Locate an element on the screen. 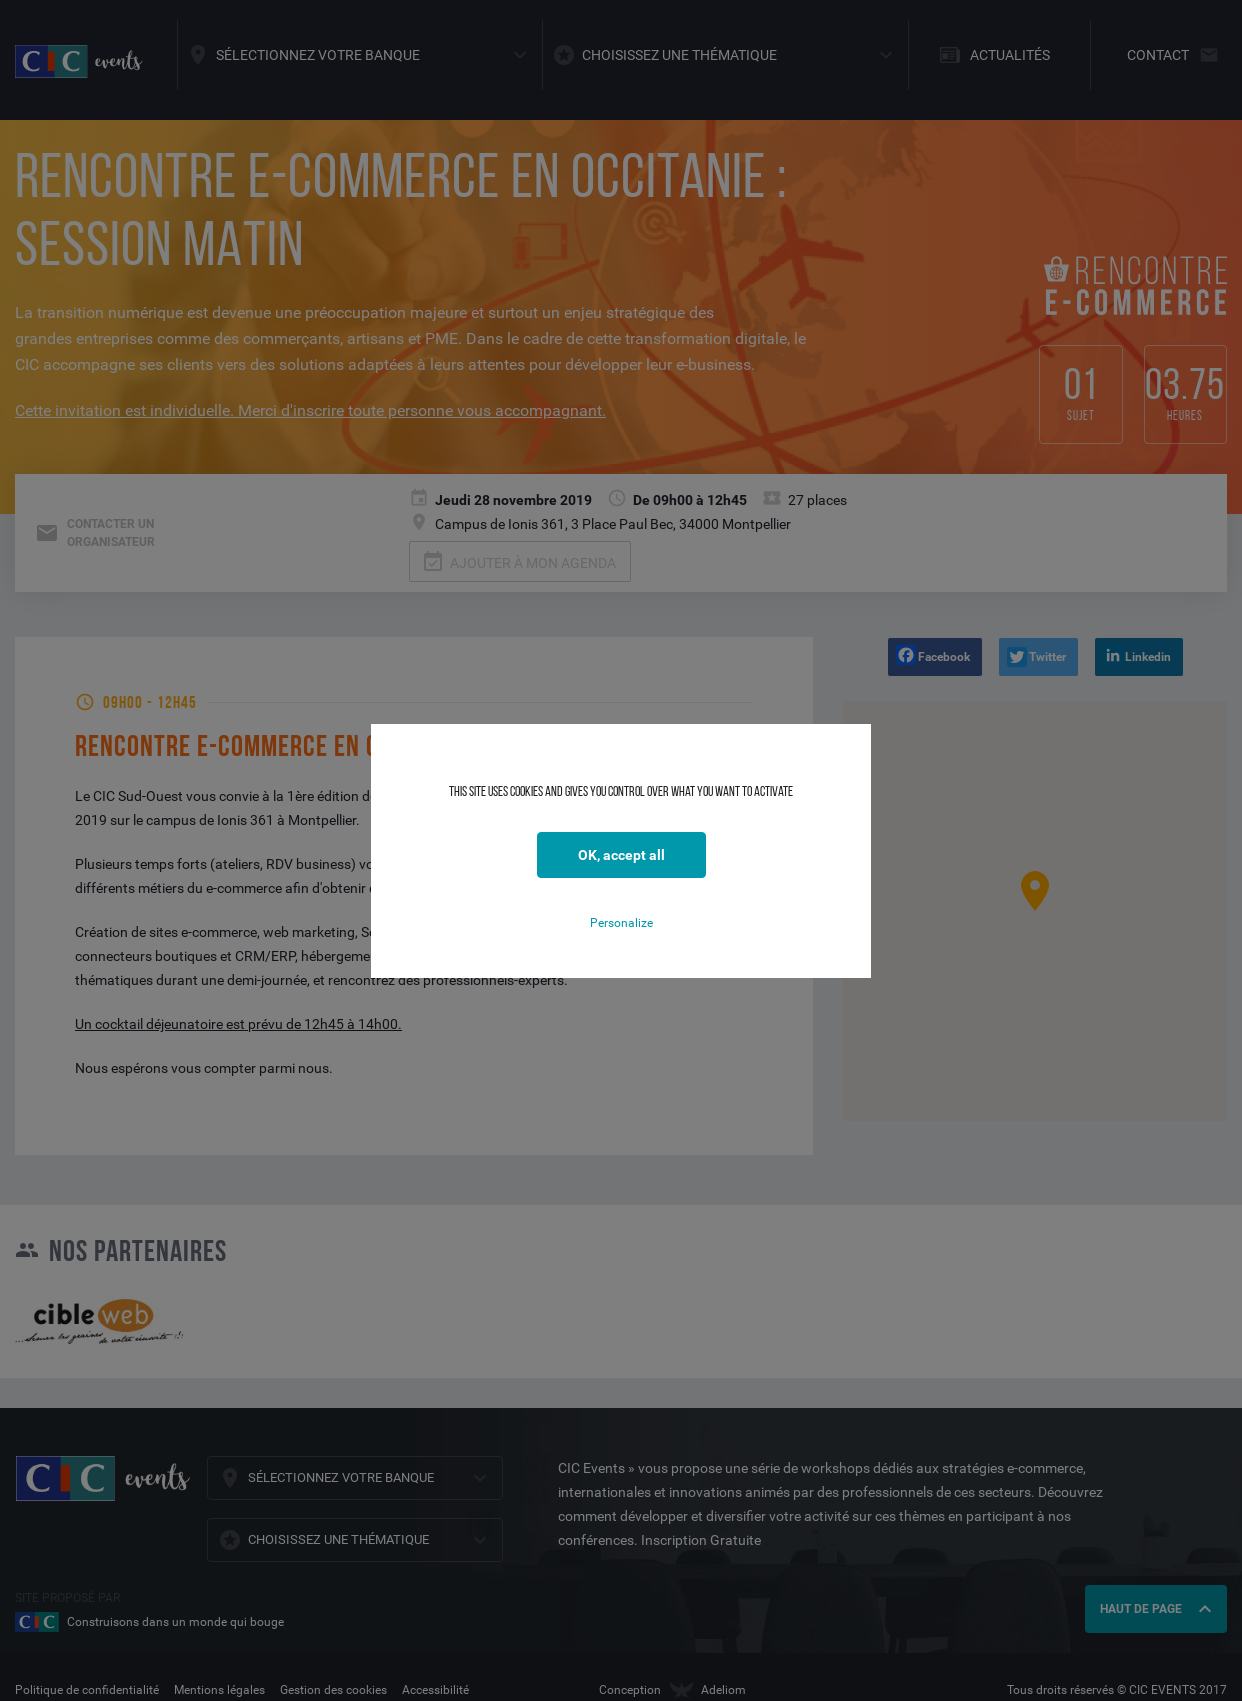  OK, accept all is located at coordinates (621, 855).